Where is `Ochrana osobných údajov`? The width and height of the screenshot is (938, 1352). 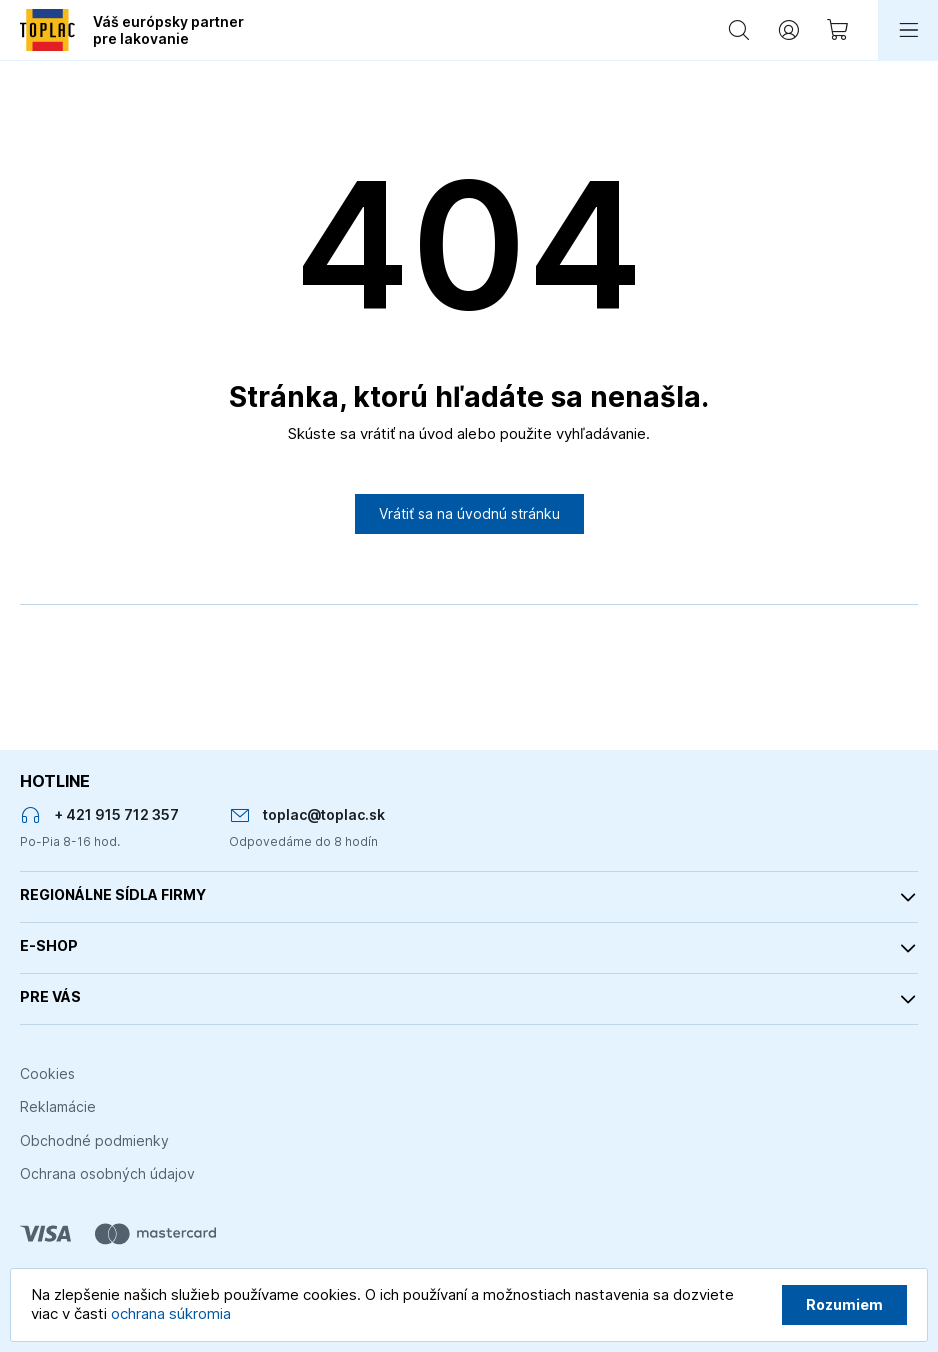
Ochrana osobných údajov is located at coordinates (107, 1173).